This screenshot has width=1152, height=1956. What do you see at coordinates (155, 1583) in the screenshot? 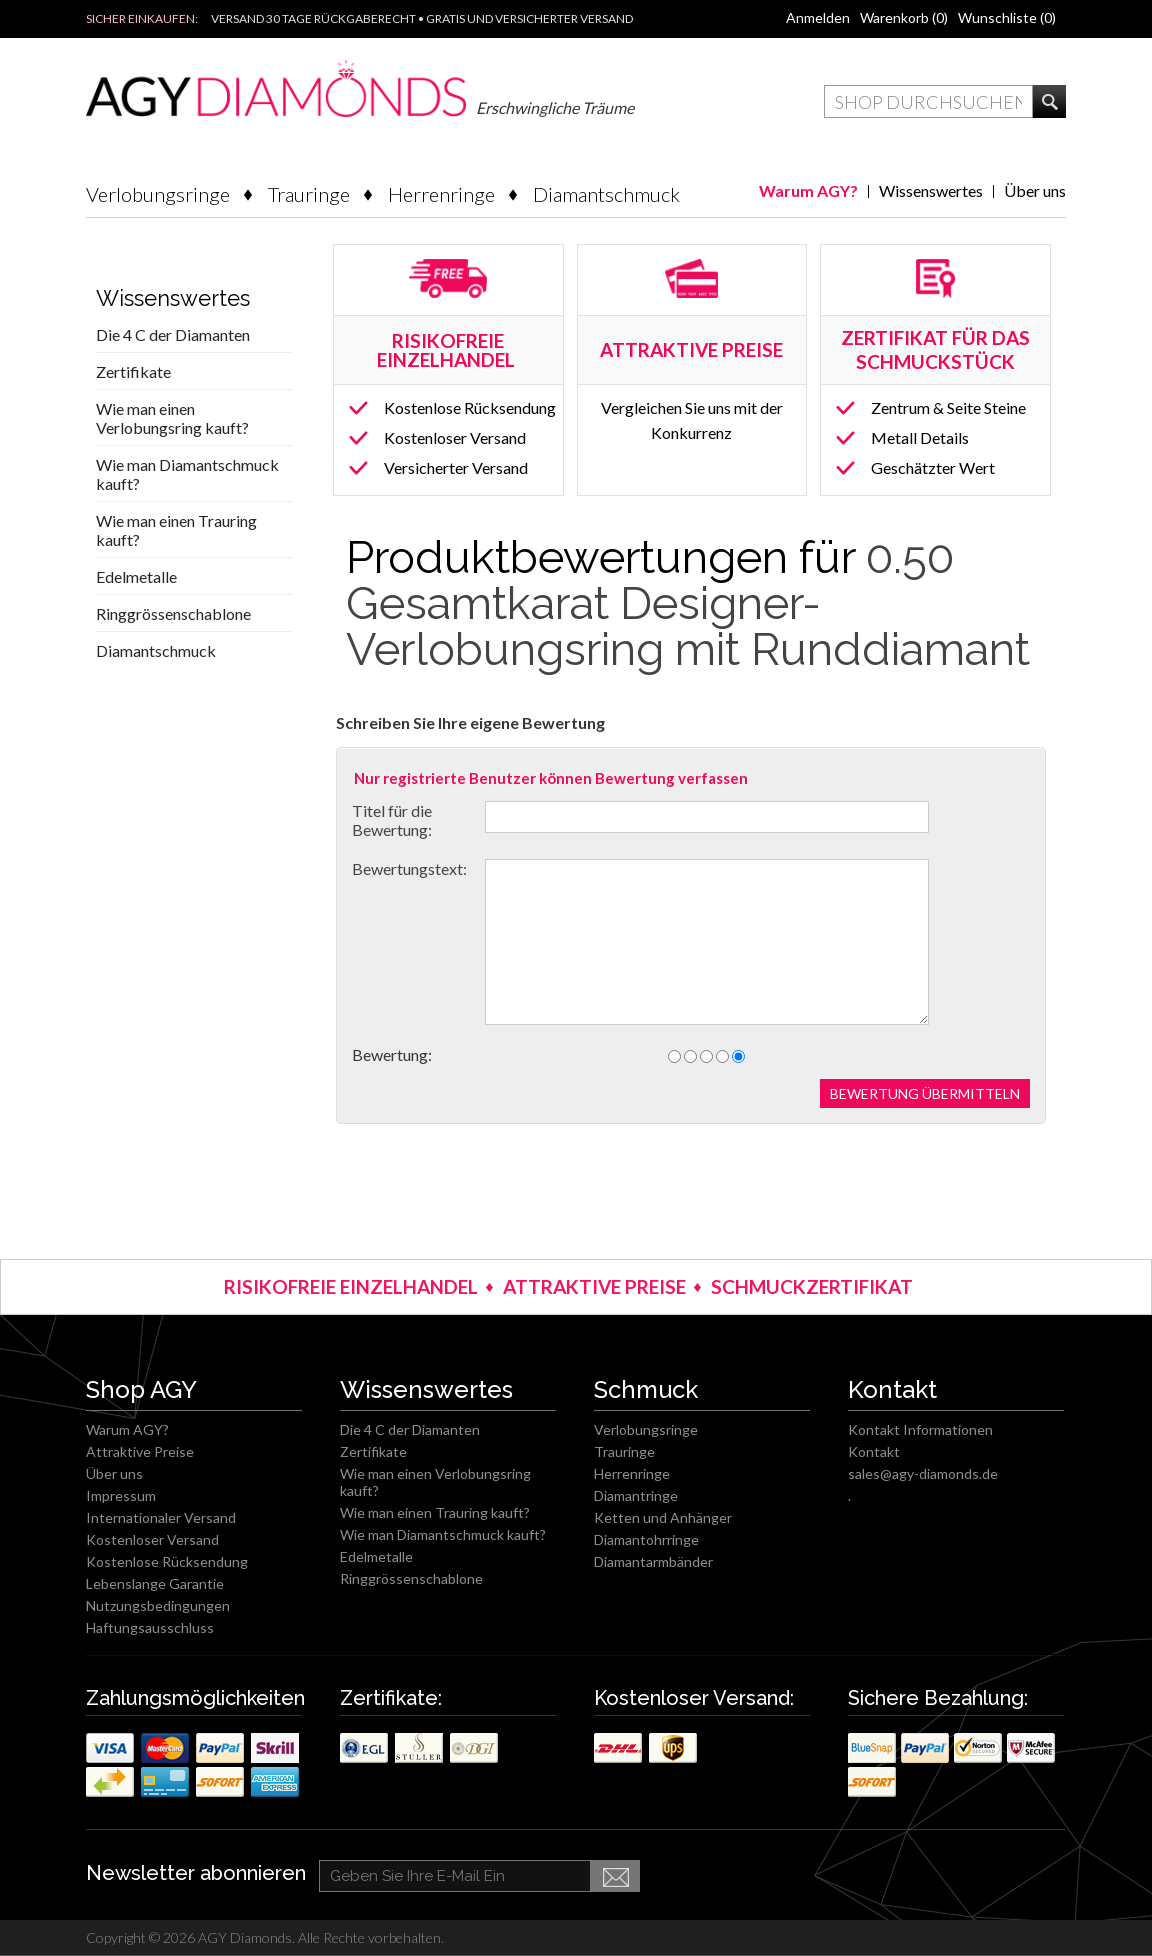
I see `Lebenslange Garantie` at bounding box center [155, 1583].